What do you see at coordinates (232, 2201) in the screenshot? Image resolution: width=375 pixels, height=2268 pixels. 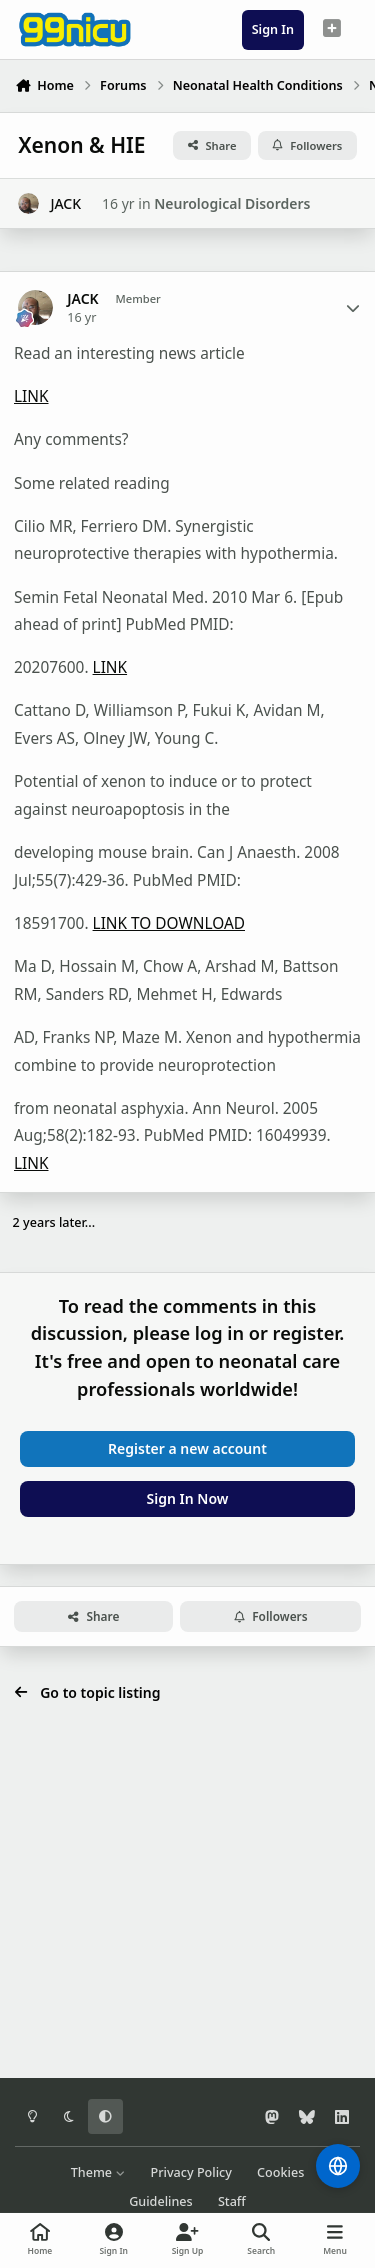 I see `Staff` at bounding box center [232, 2201].